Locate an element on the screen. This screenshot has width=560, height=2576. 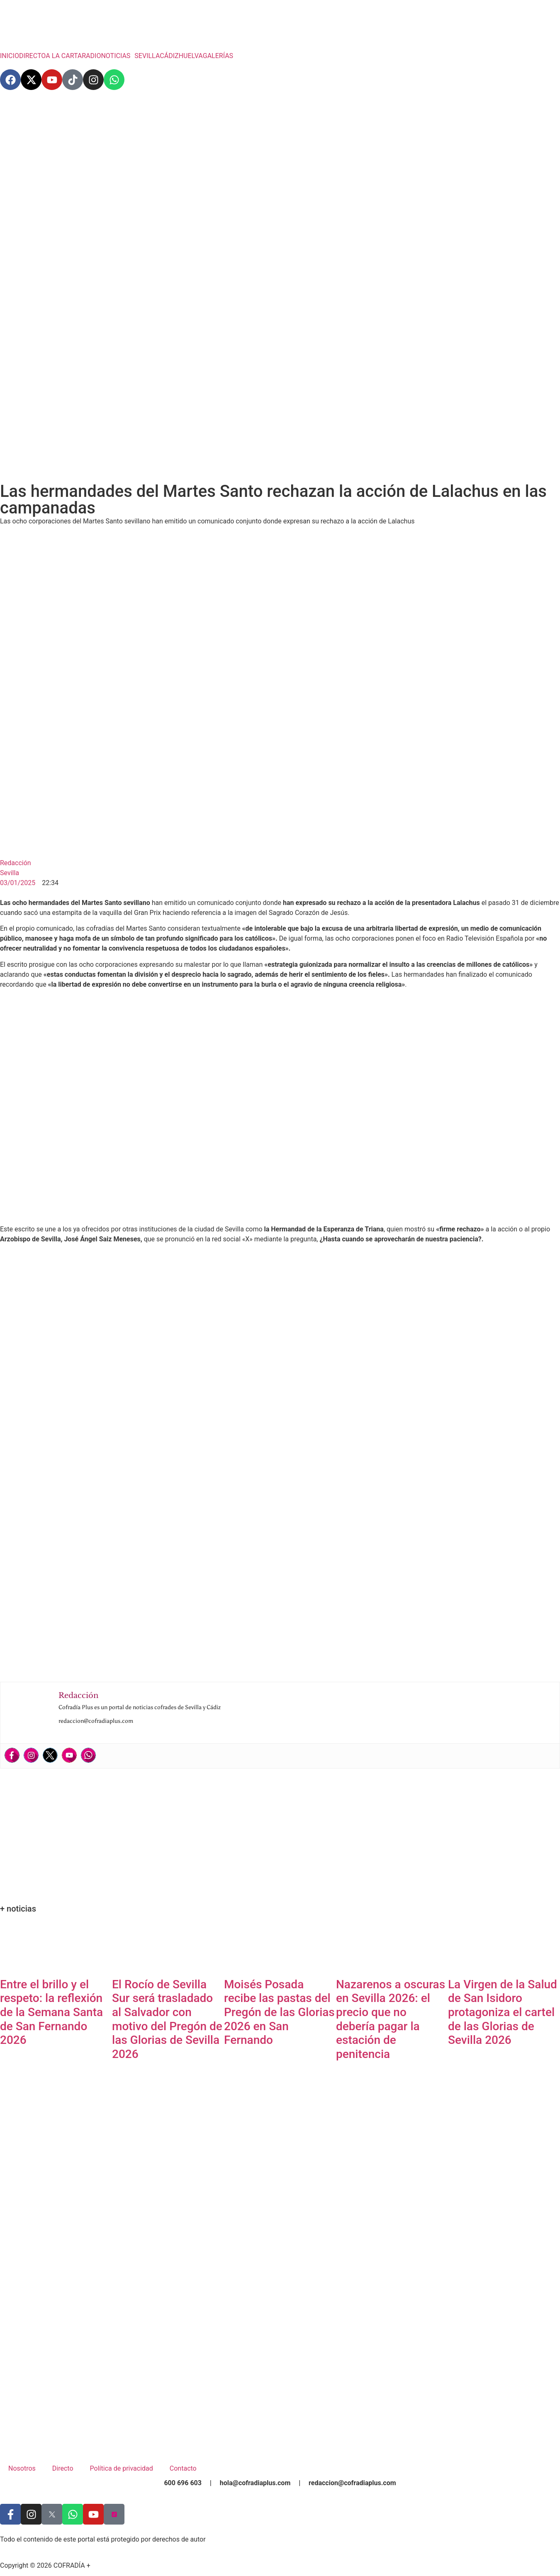
INICIO is located at coordinates (9, 56).